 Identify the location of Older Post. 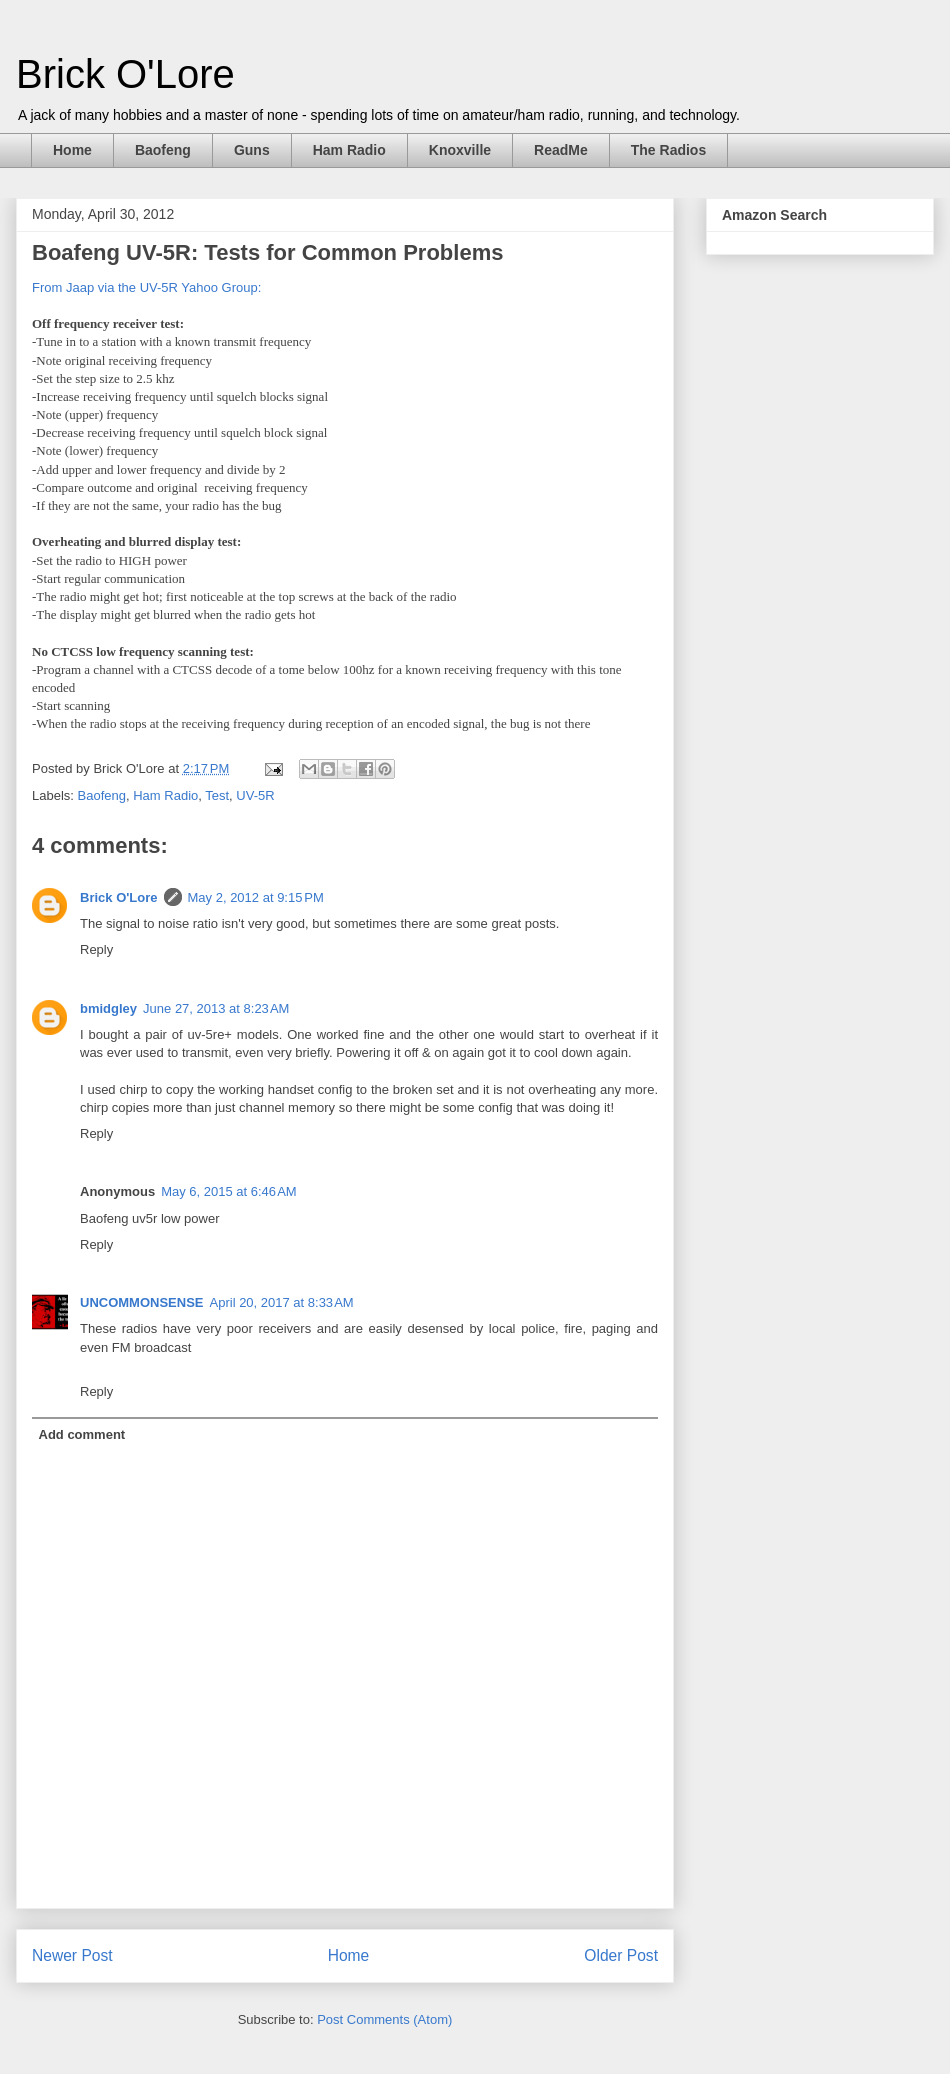
(621, 1955).